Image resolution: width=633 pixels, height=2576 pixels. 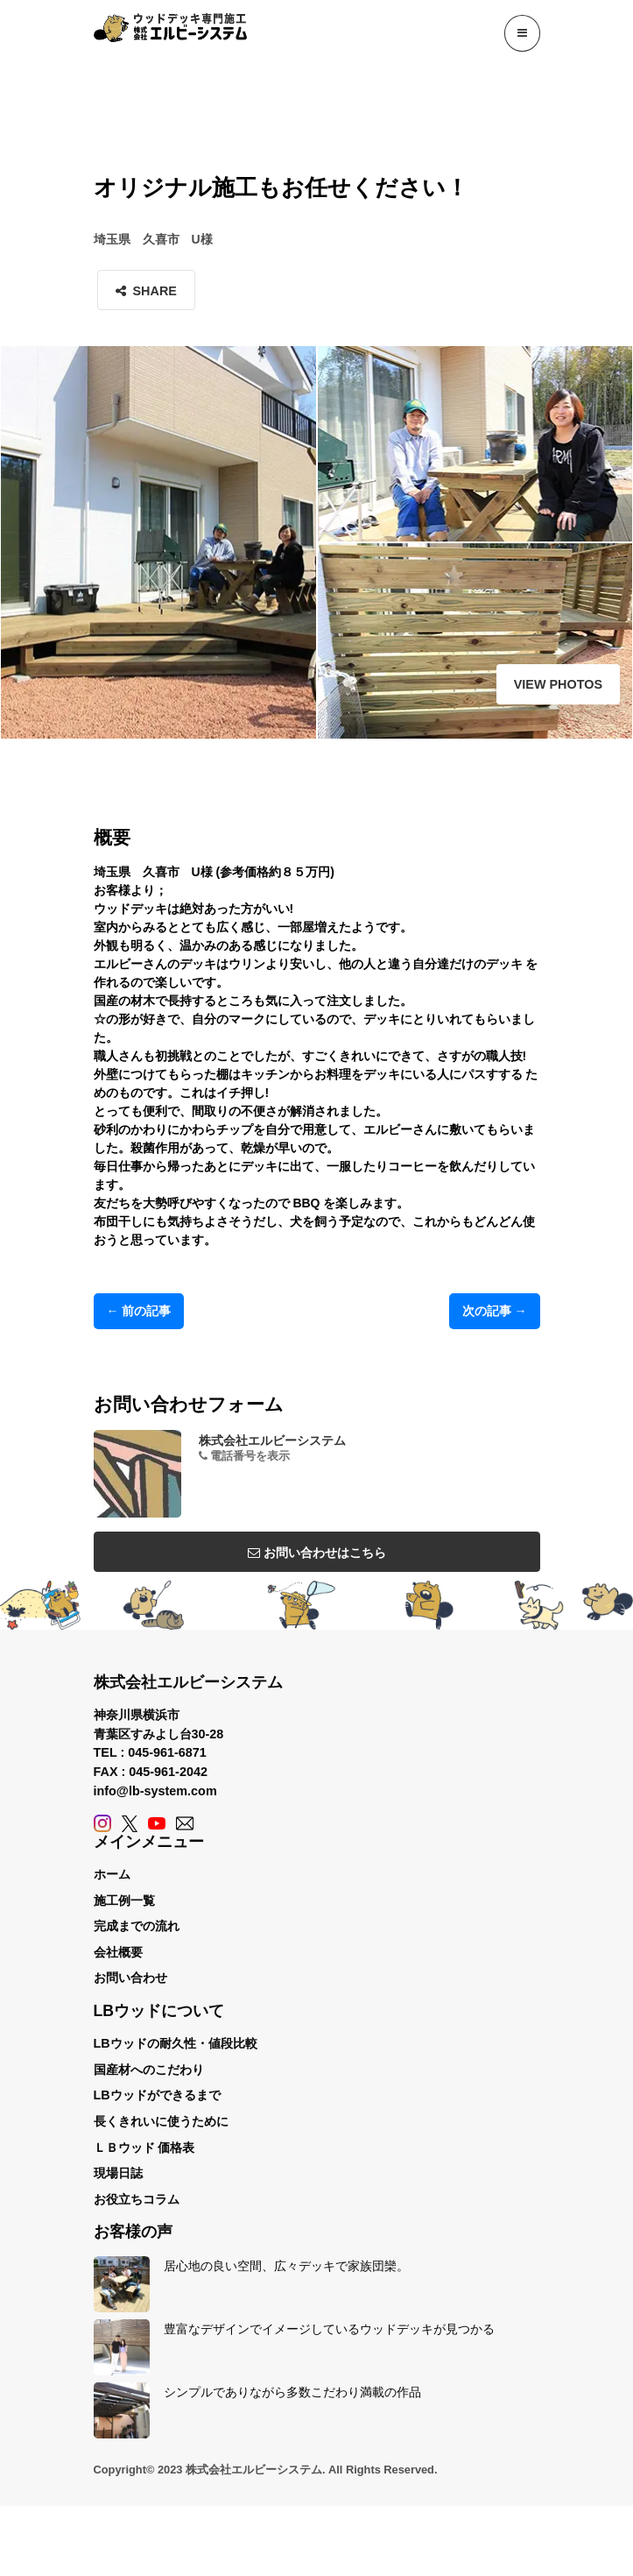 I want to click on お問い合わせ, so click(x=130, y=1978).